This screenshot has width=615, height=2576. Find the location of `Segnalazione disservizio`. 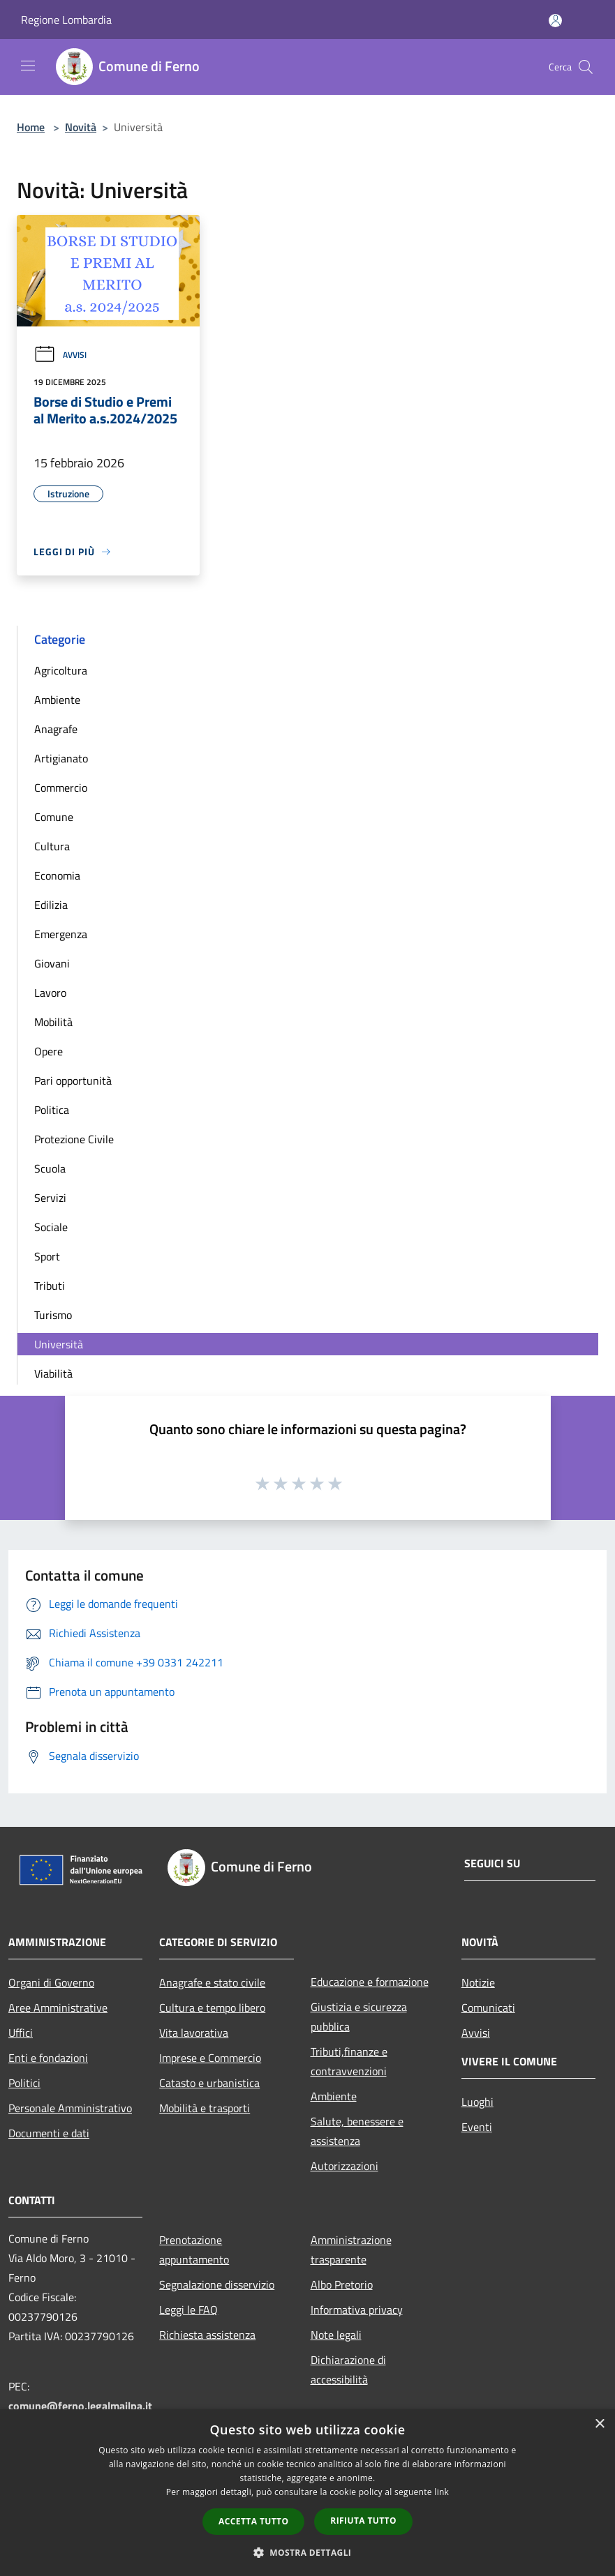

Segnalazione disservizio is located at coordinates (216, 2284).